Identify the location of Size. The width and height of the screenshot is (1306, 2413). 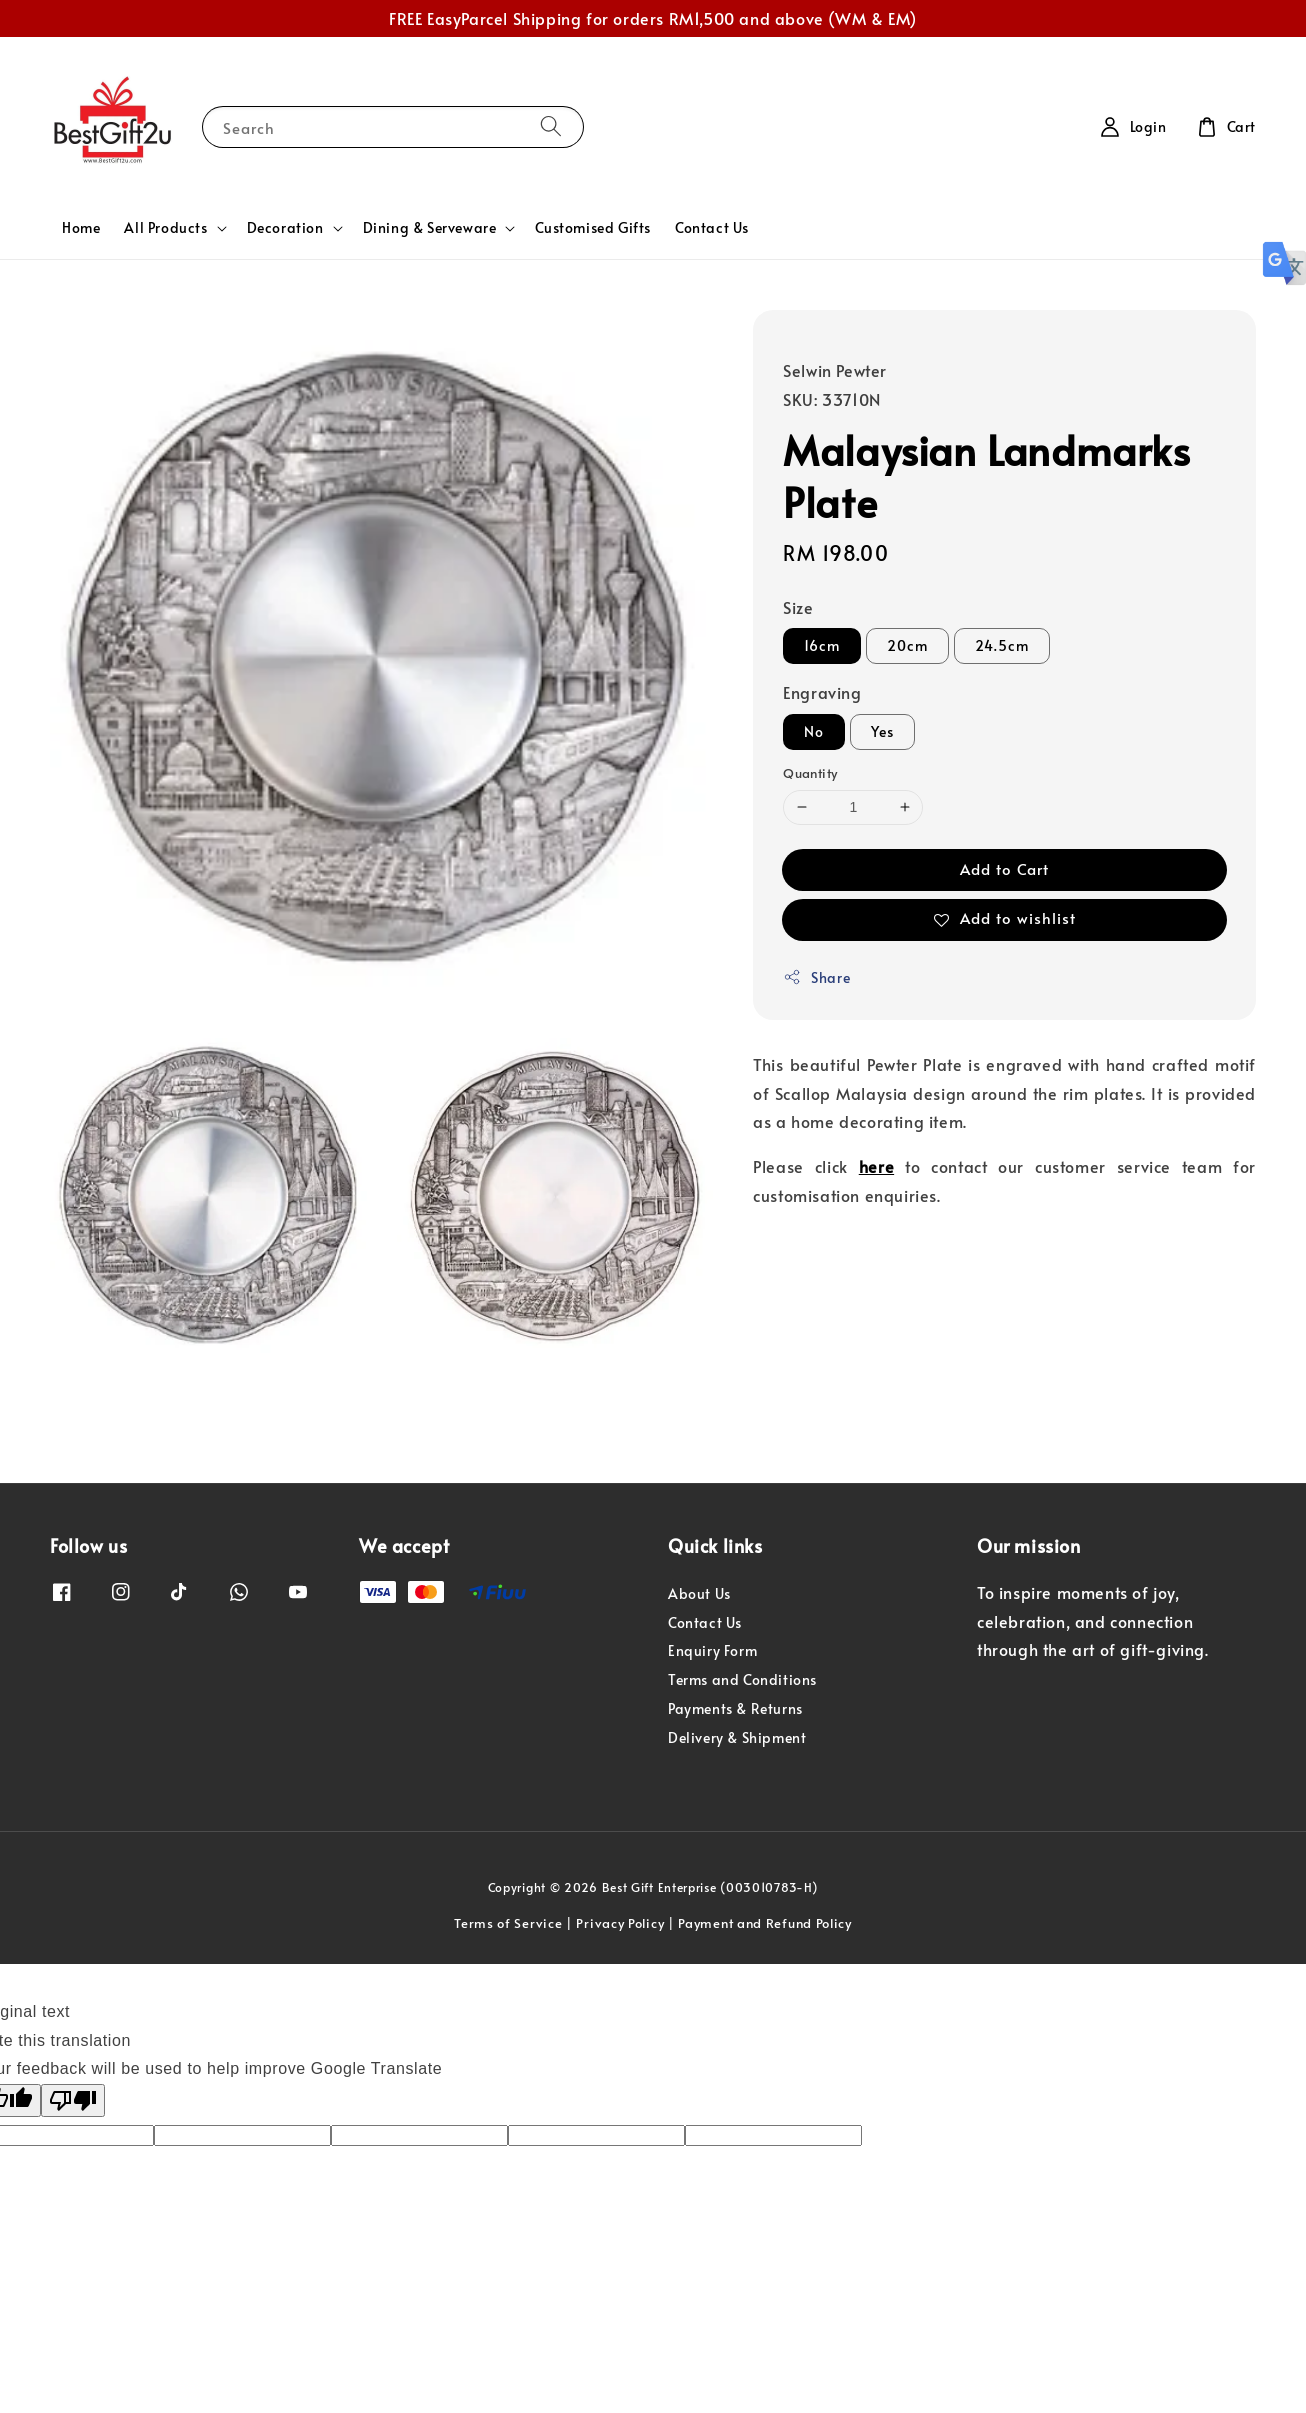
(798, 607).